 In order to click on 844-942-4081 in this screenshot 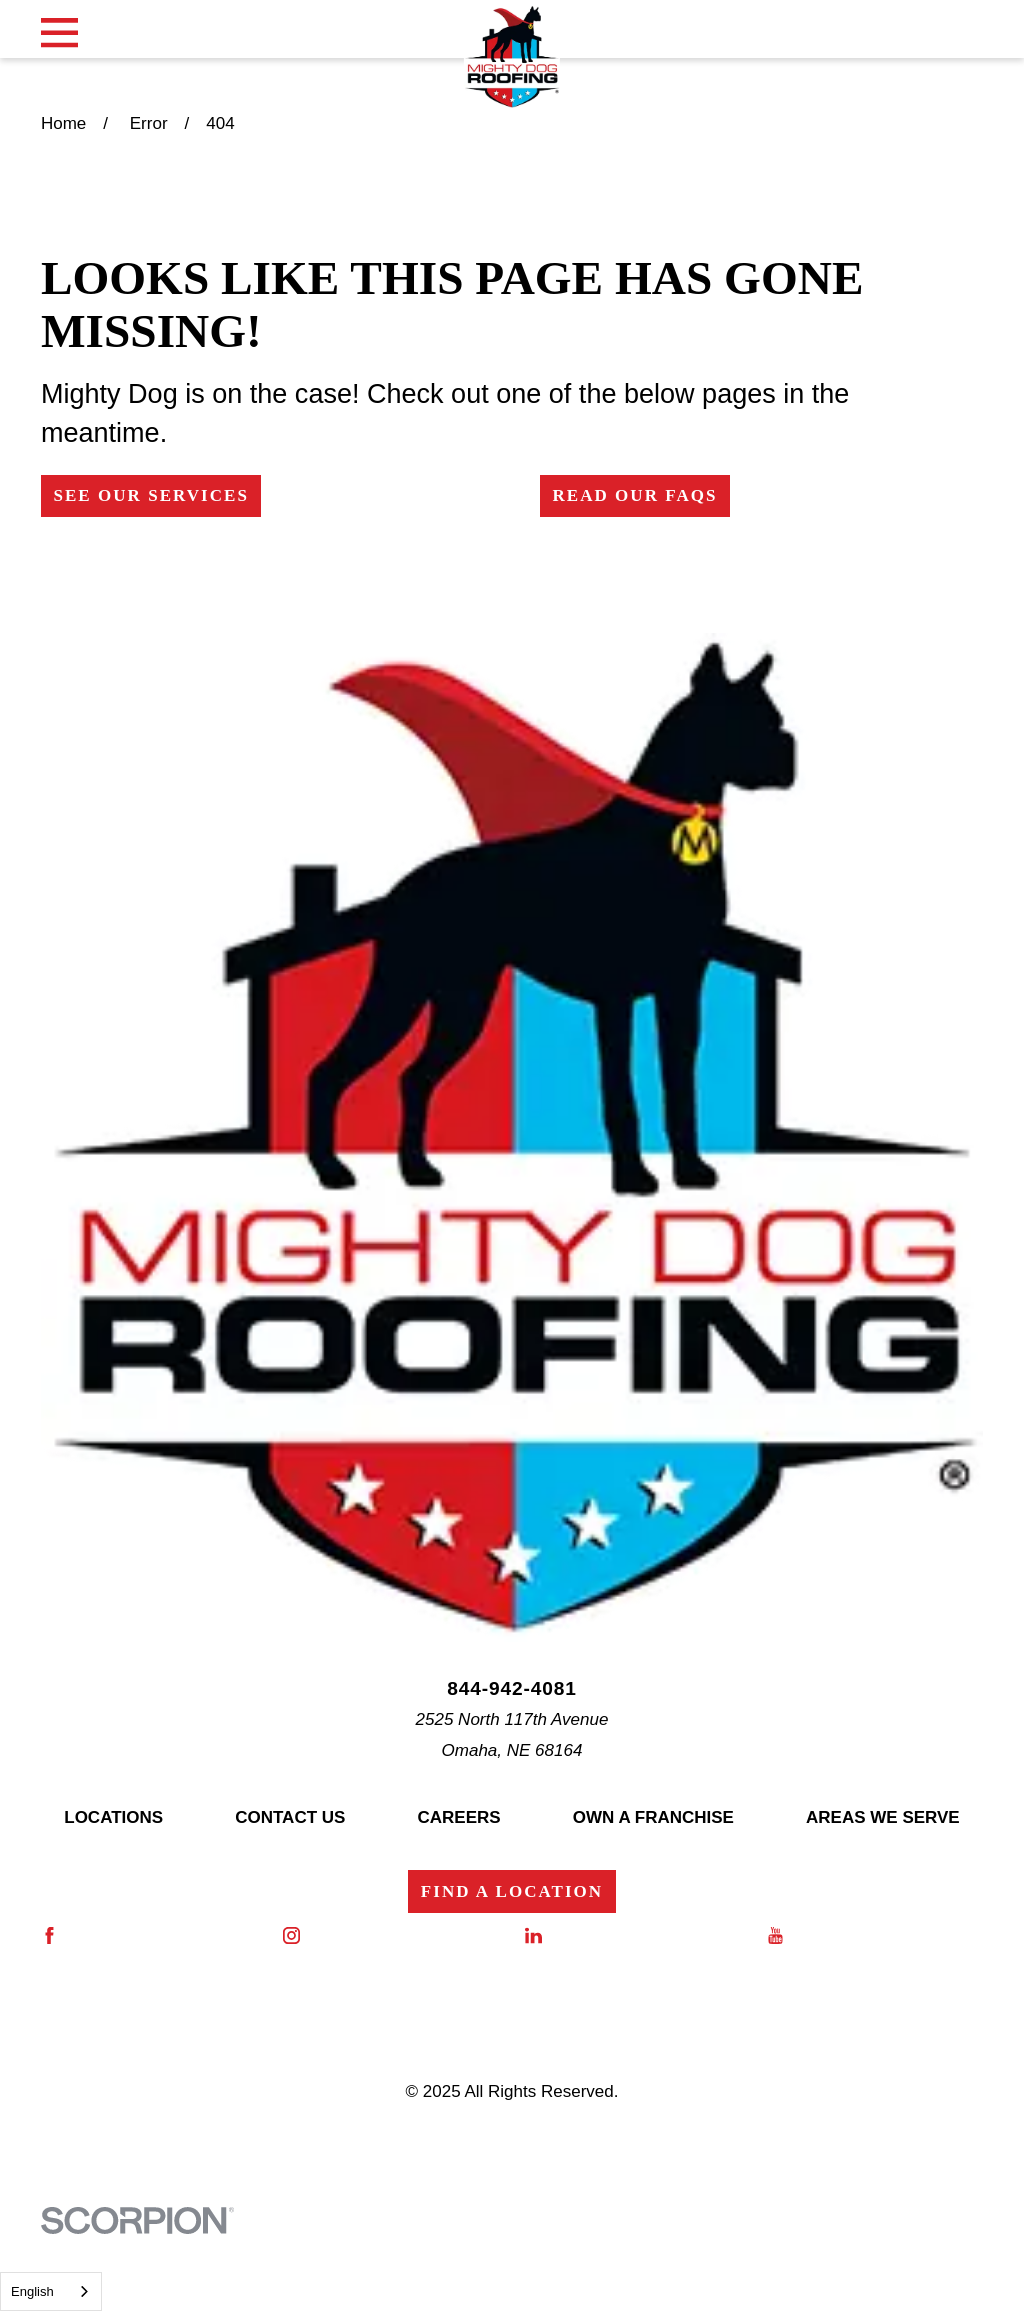, I will do `click(511, 1688)`.